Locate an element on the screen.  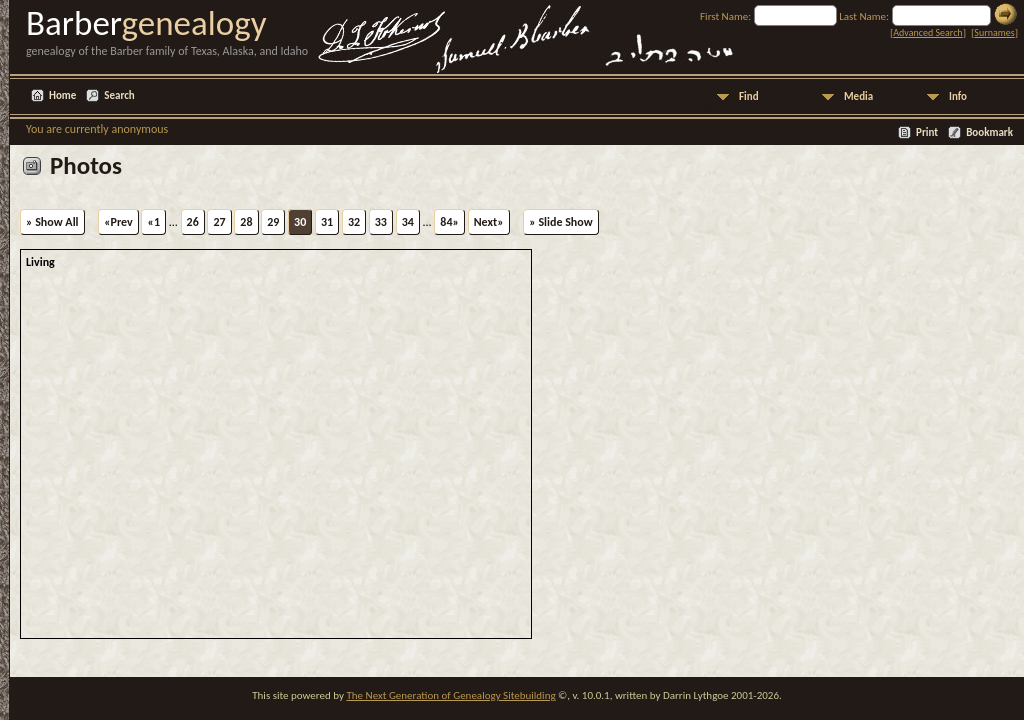
34 is located at coordinates (408, 222).